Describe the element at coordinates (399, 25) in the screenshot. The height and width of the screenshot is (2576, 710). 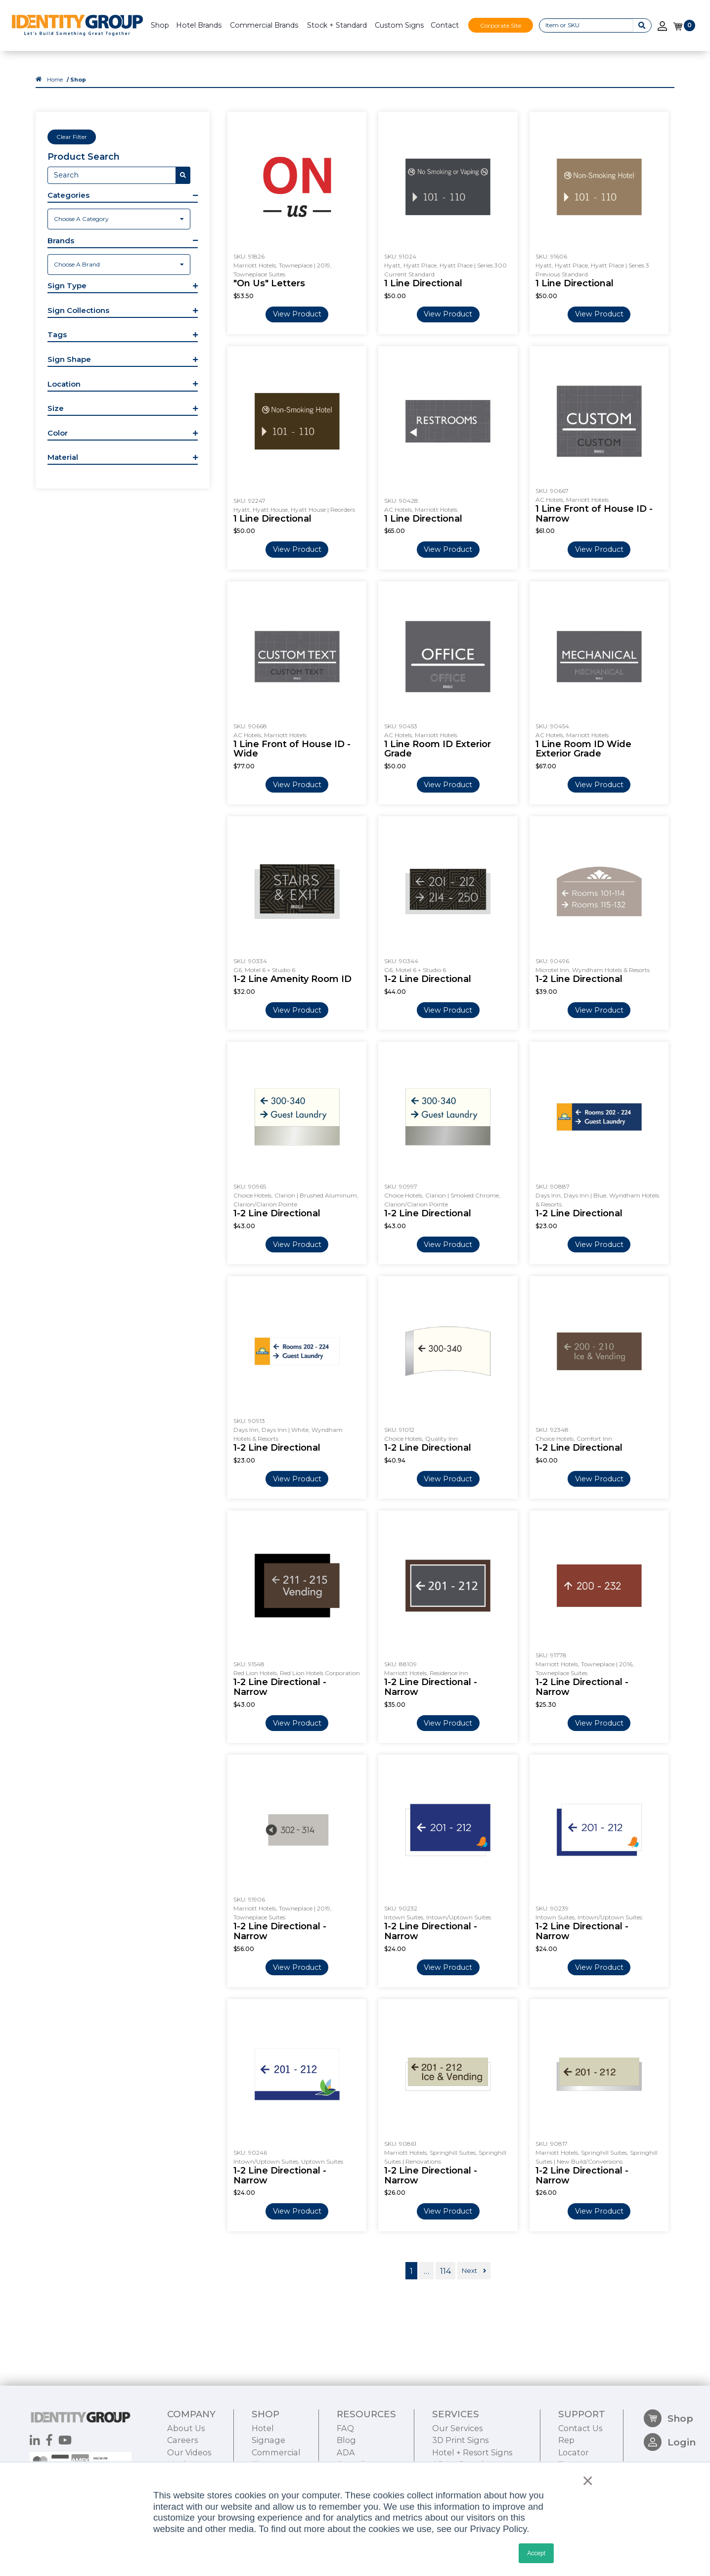
I see `Custom Signs` at that location.